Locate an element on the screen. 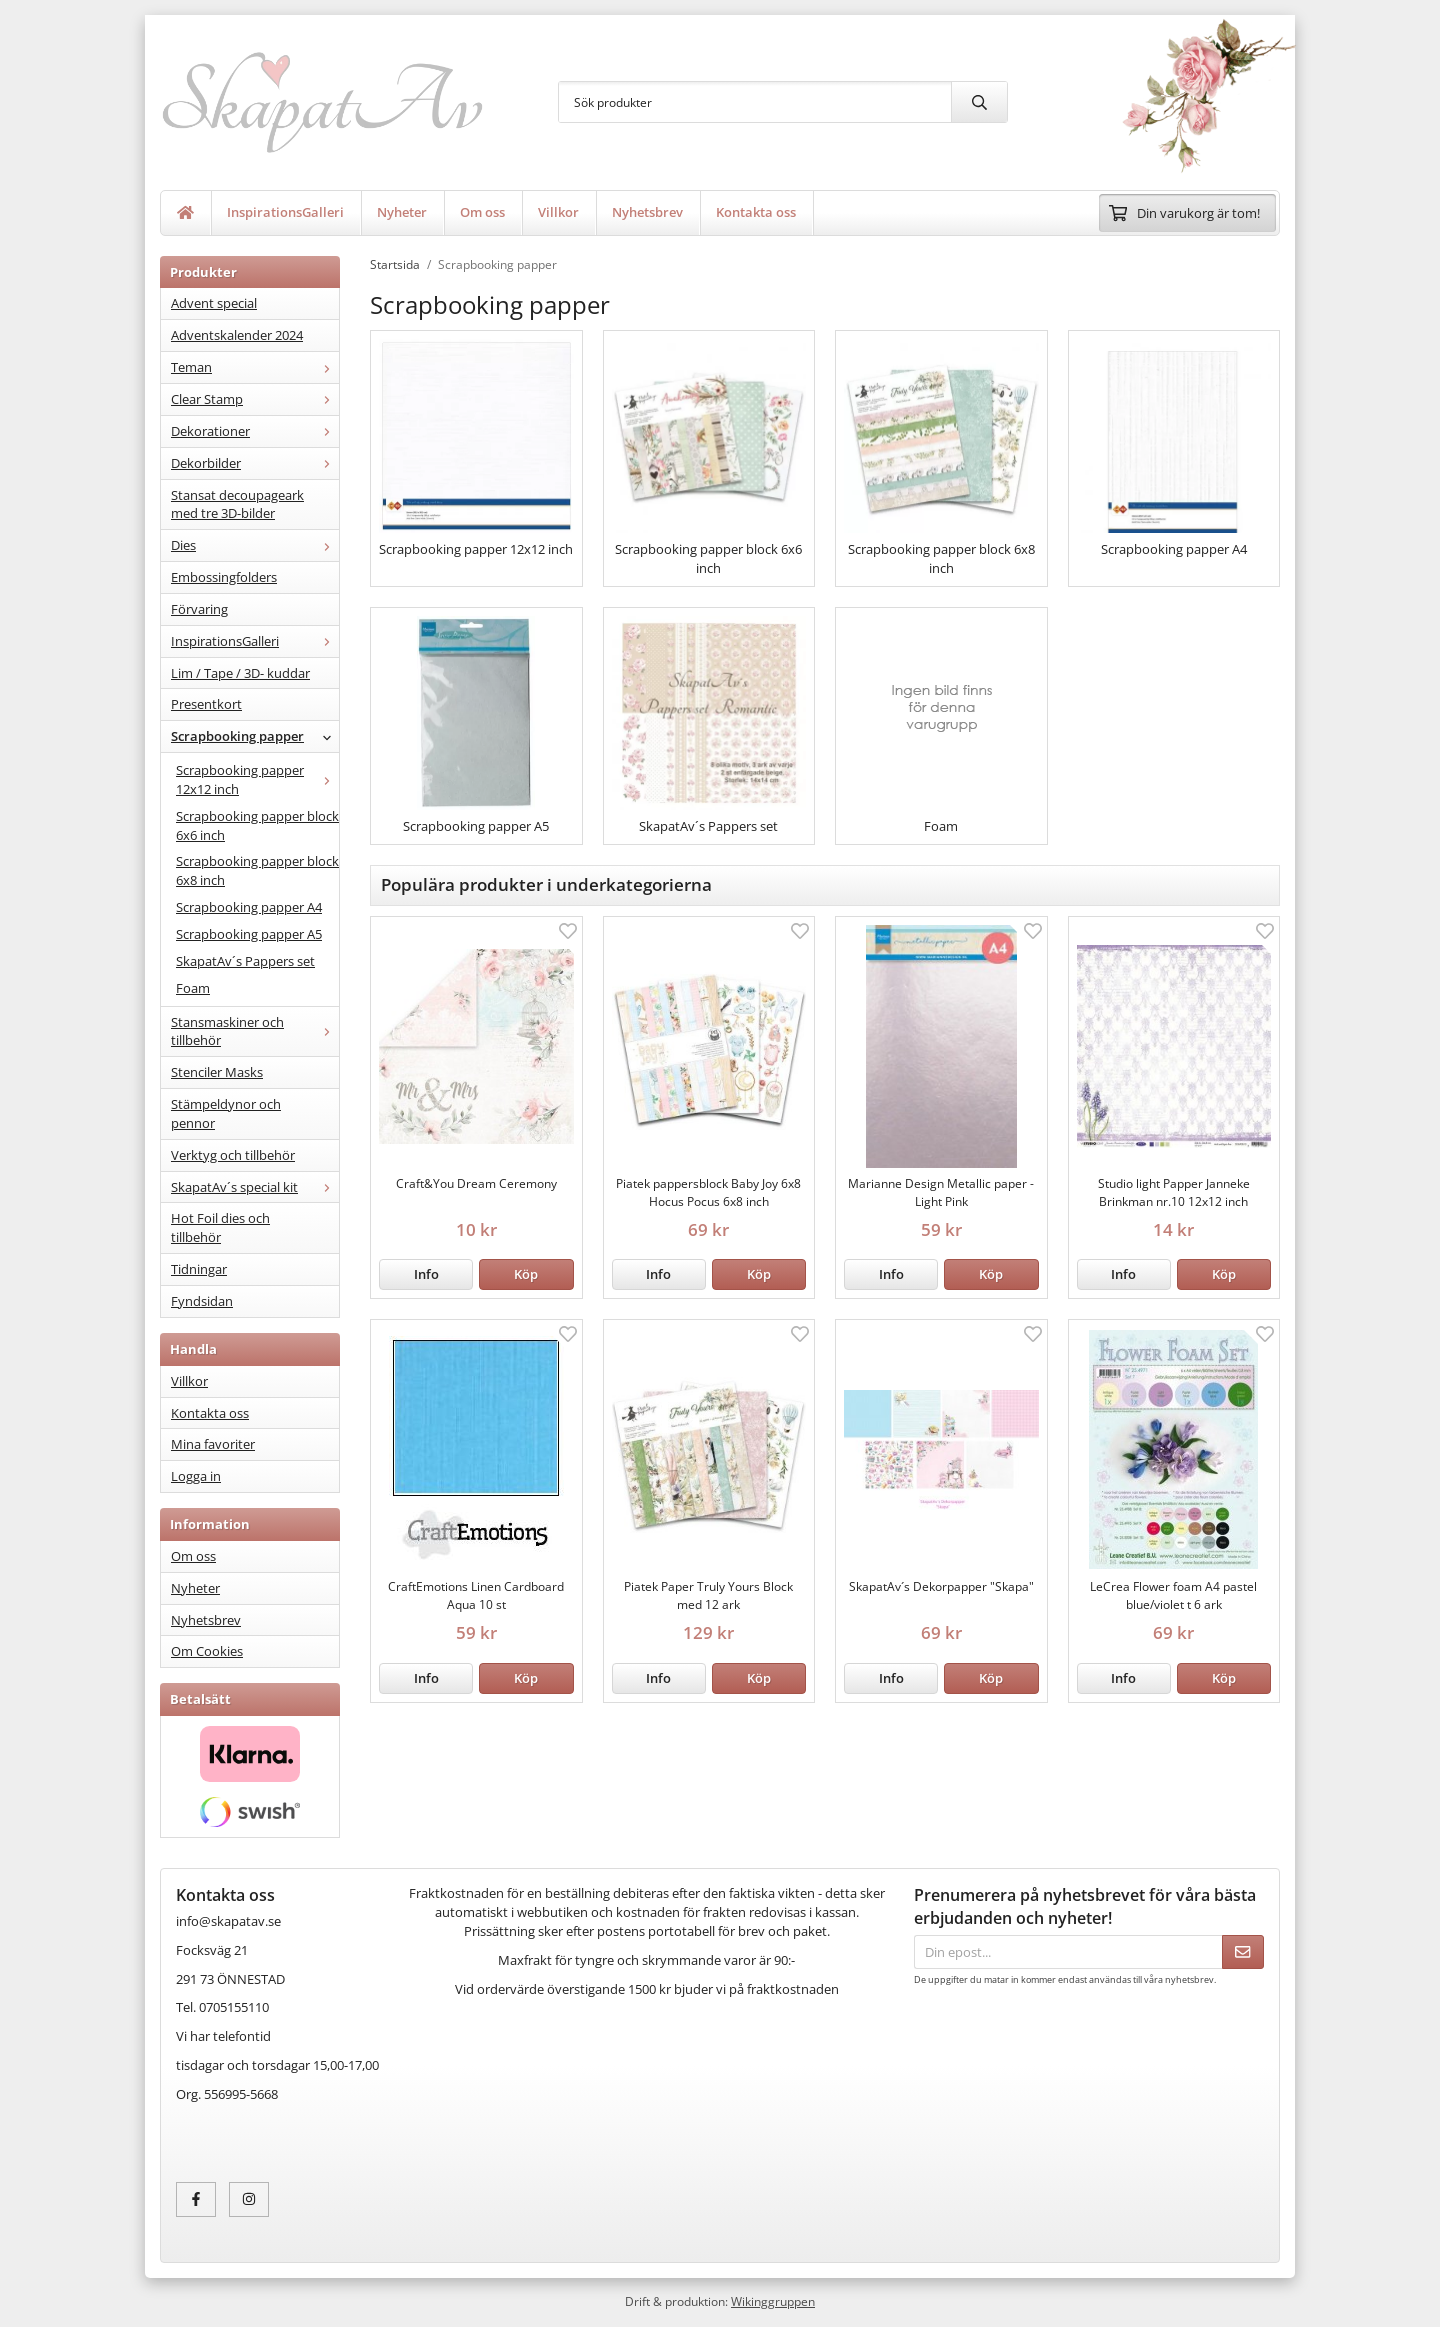 This screenshot has width=1440, height=2327. Om Cookies is located at coordinates (207, 1651).